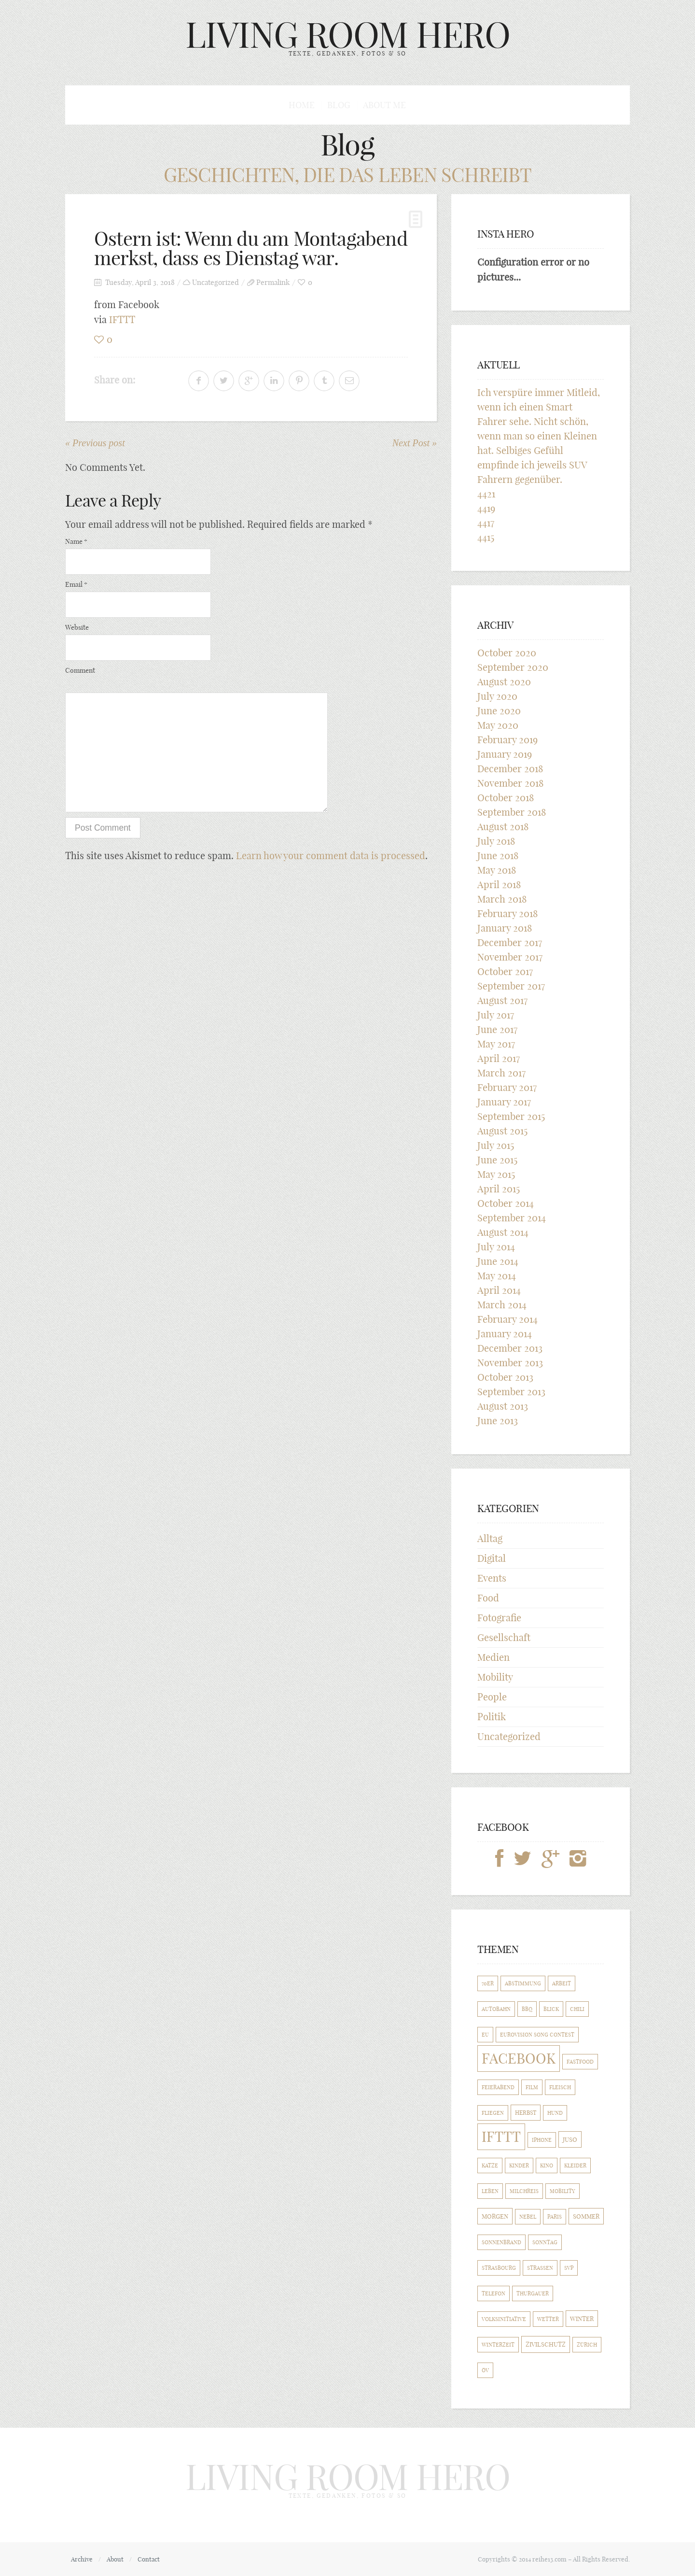  What do you see at coordinates (505, 1203) in the screenshot?
I see `October 2014` at bounding box center [505, 1203].